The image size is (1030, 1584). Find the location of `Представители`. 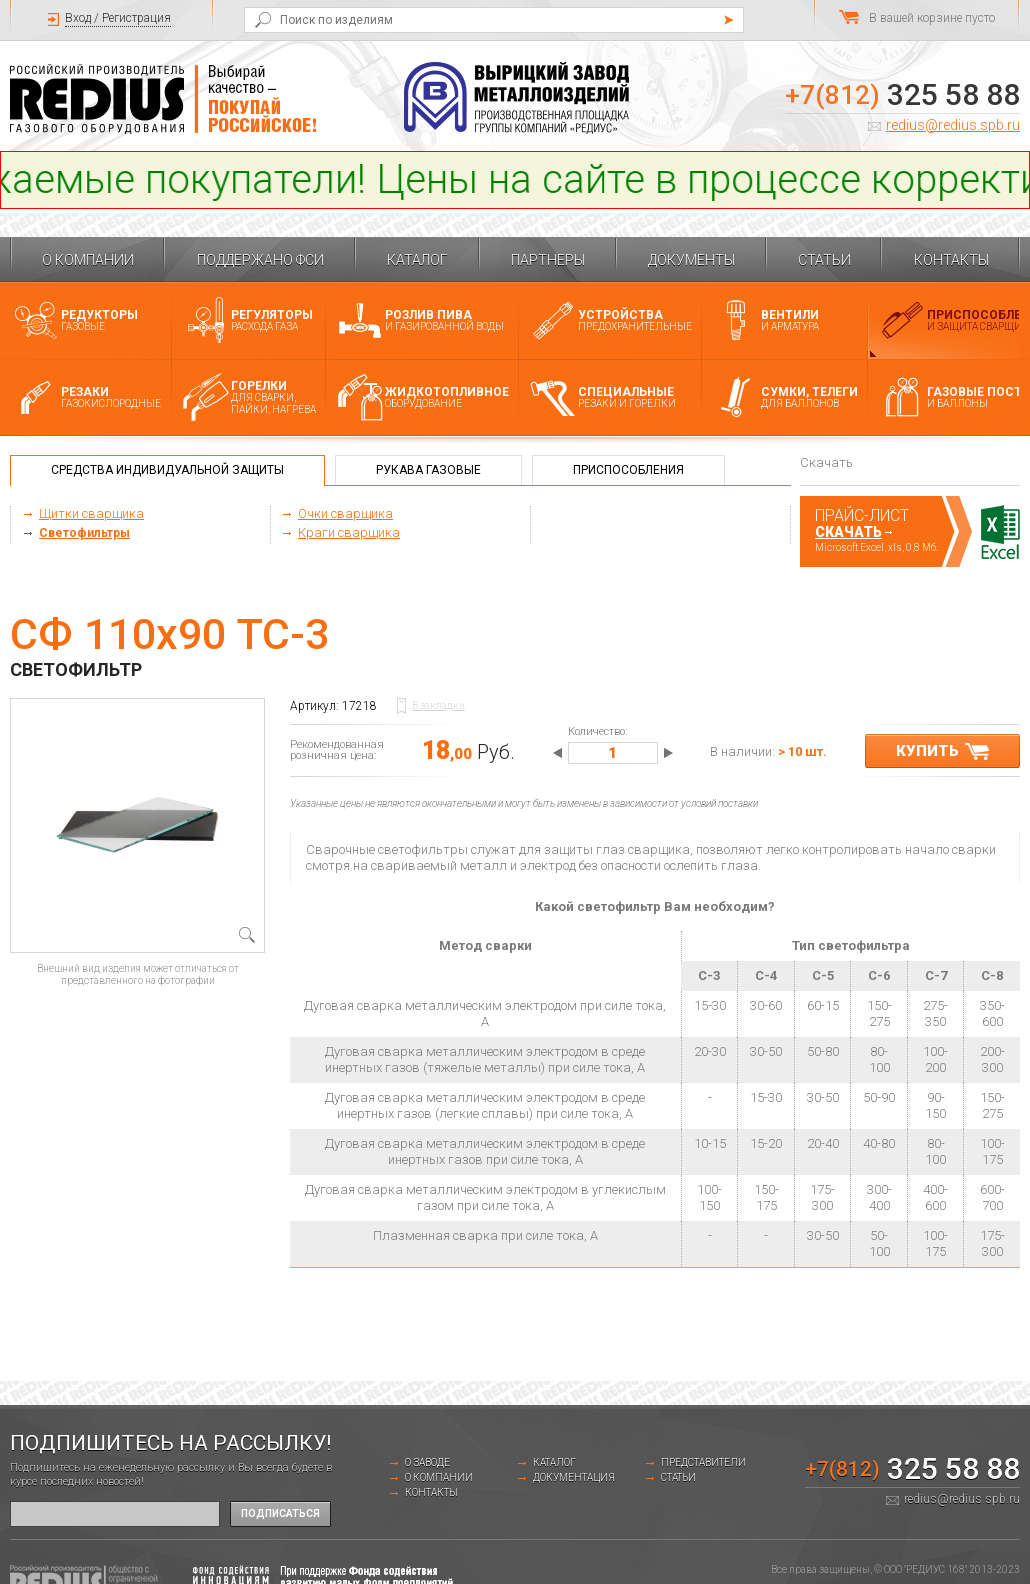

Представители is located at coordinates (703, 1462).